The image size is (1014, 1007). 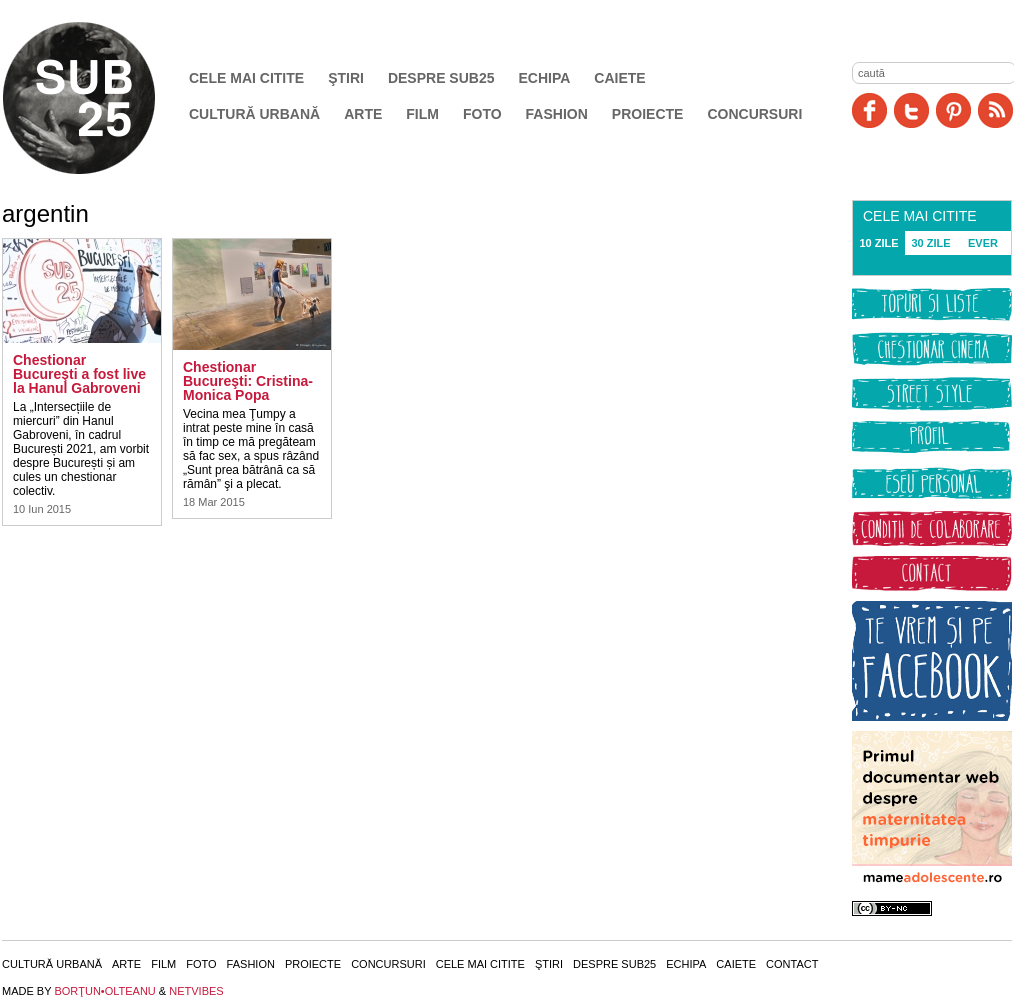 I want to click on Facebook, so click(x=869, y=110).